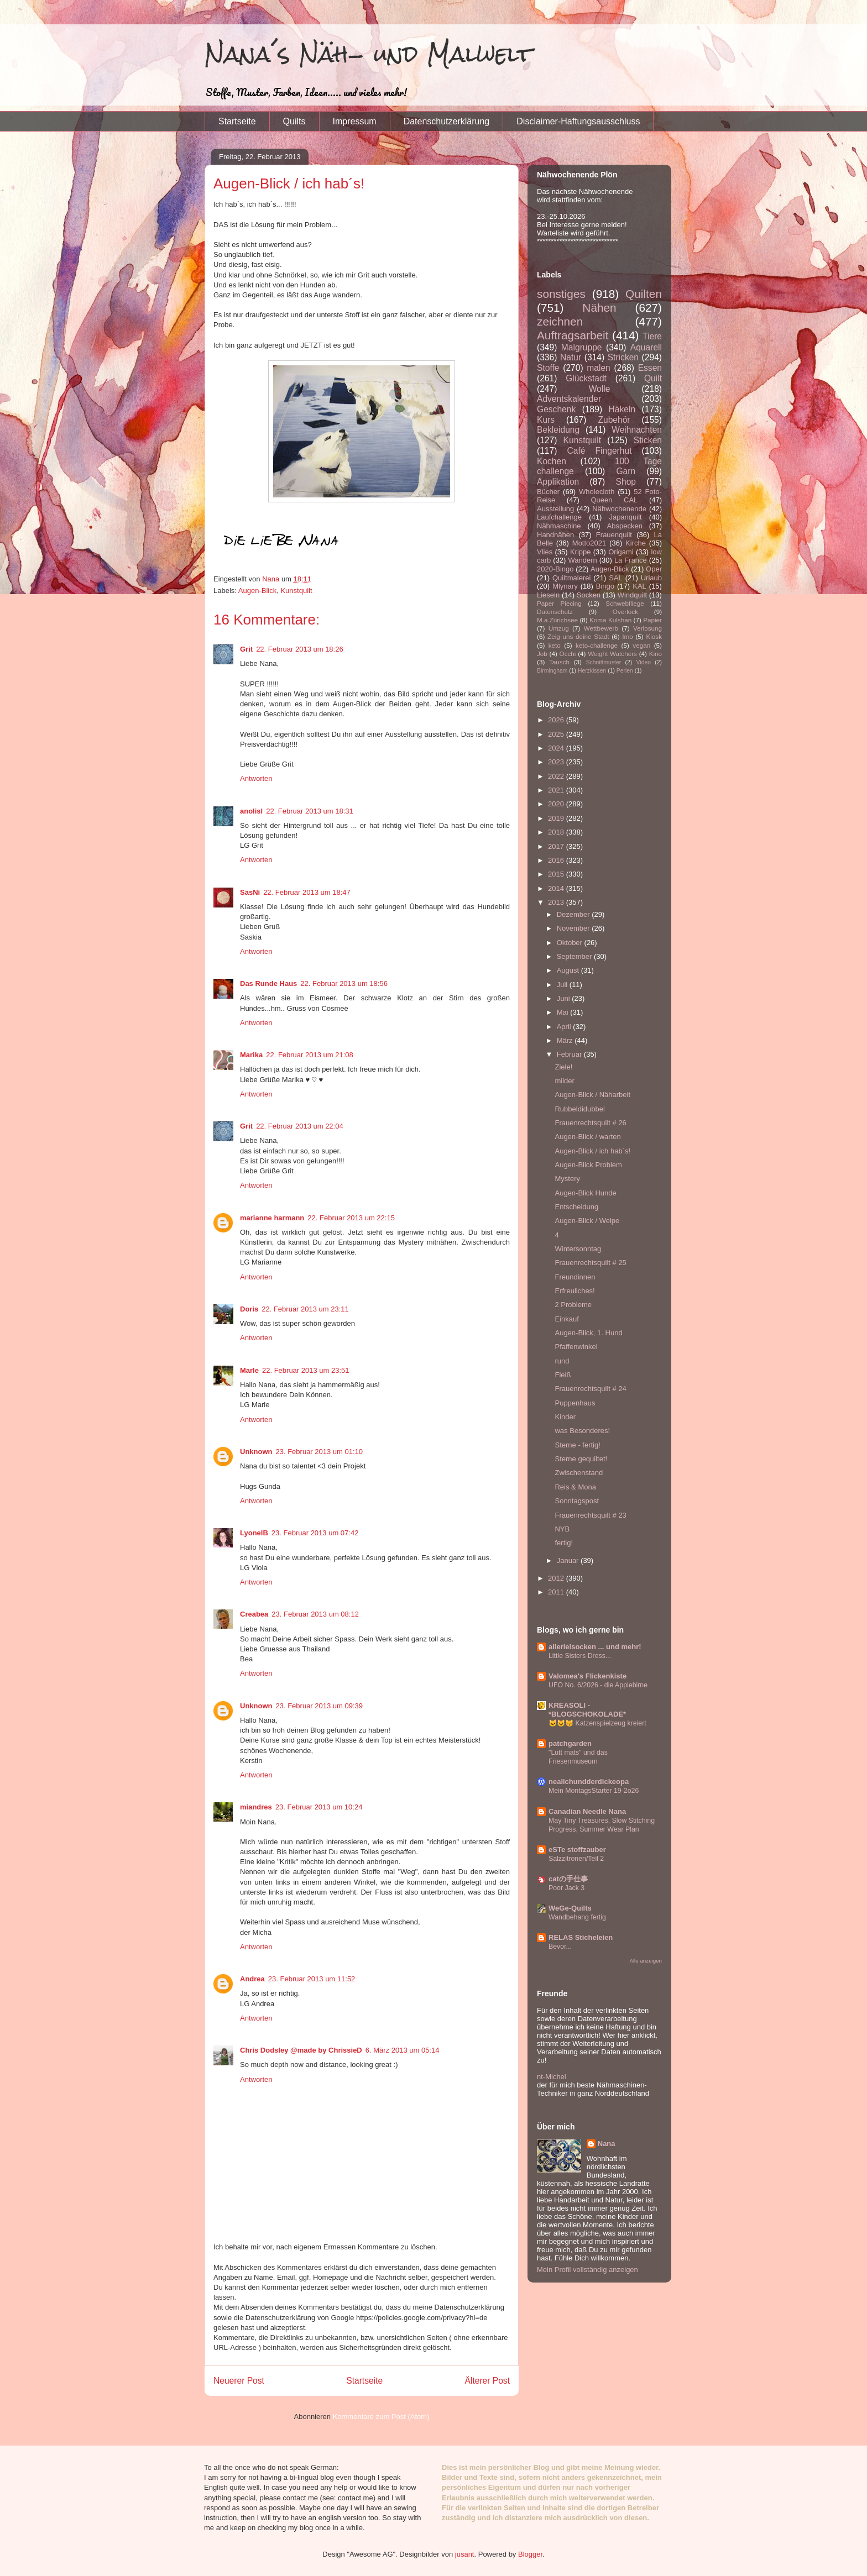  What do you see at coordinates (559, 517) in the screenshot?
I see `Laufchallenge` at bounding box center [559, 517].